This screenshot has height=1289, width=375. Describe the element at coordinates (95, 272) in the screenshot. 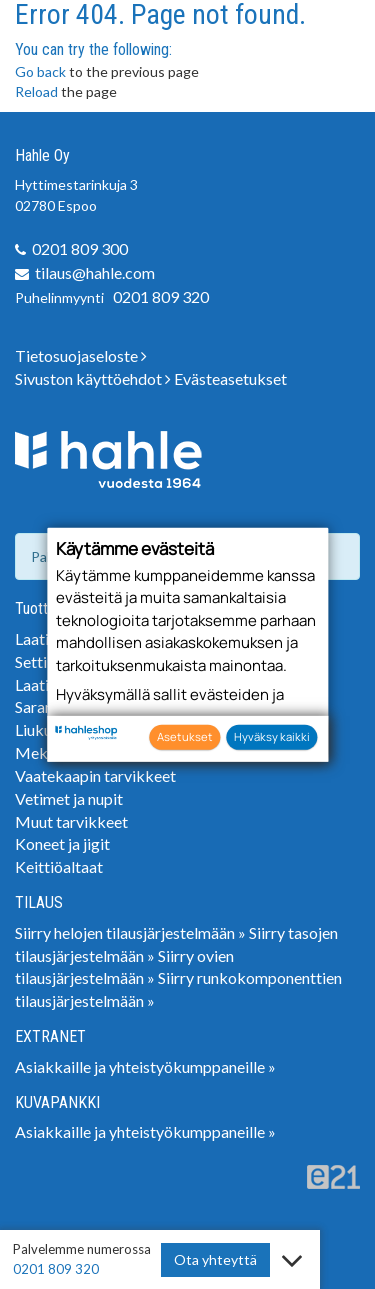

I see `tilaus@hahle.com` at that location.